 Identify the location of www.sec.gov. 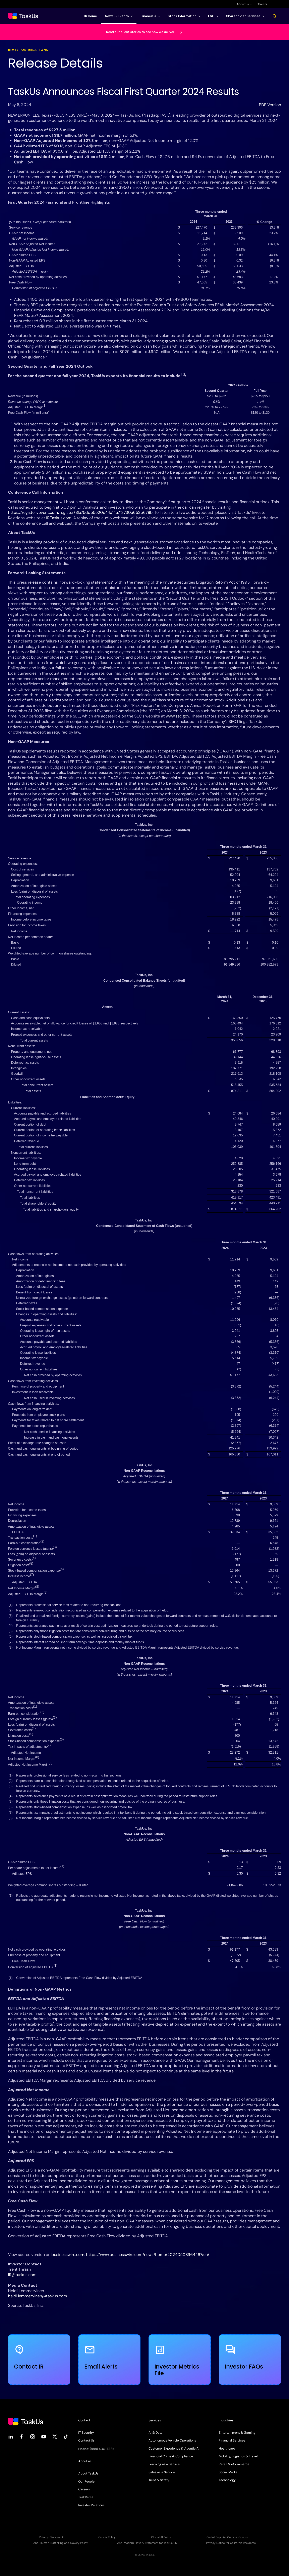
(177, 716).